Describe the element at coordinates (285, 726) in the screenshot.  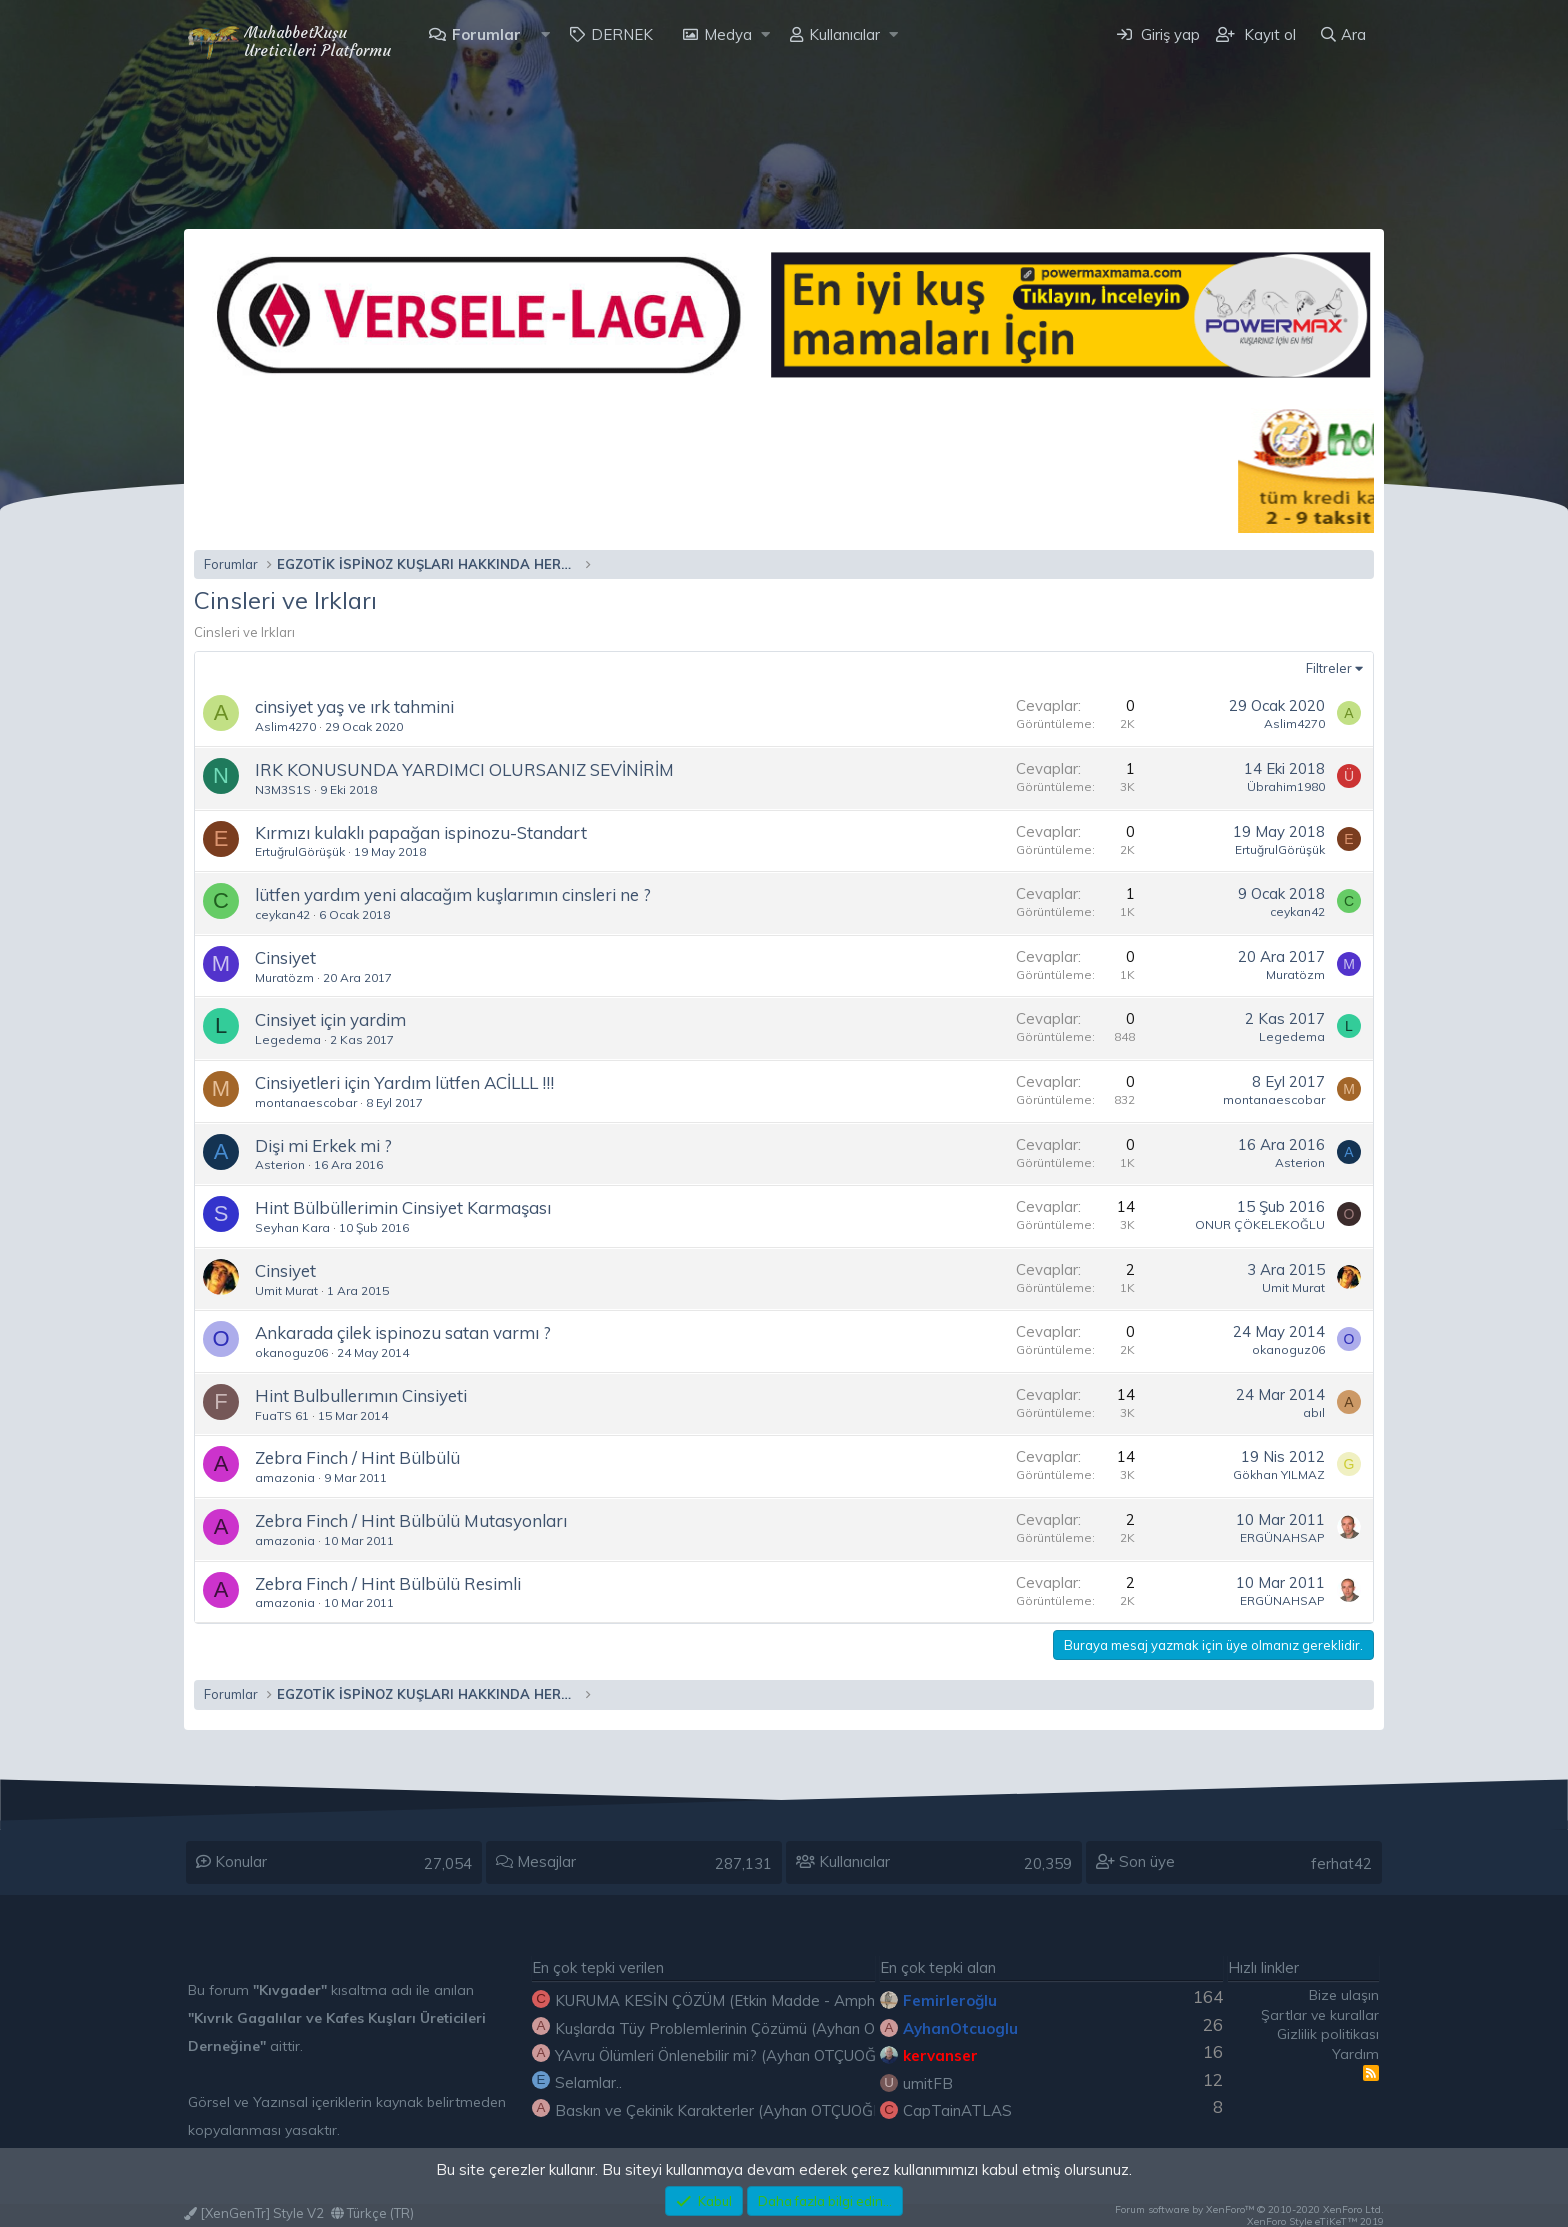
I see `Aslim4270` at that location.